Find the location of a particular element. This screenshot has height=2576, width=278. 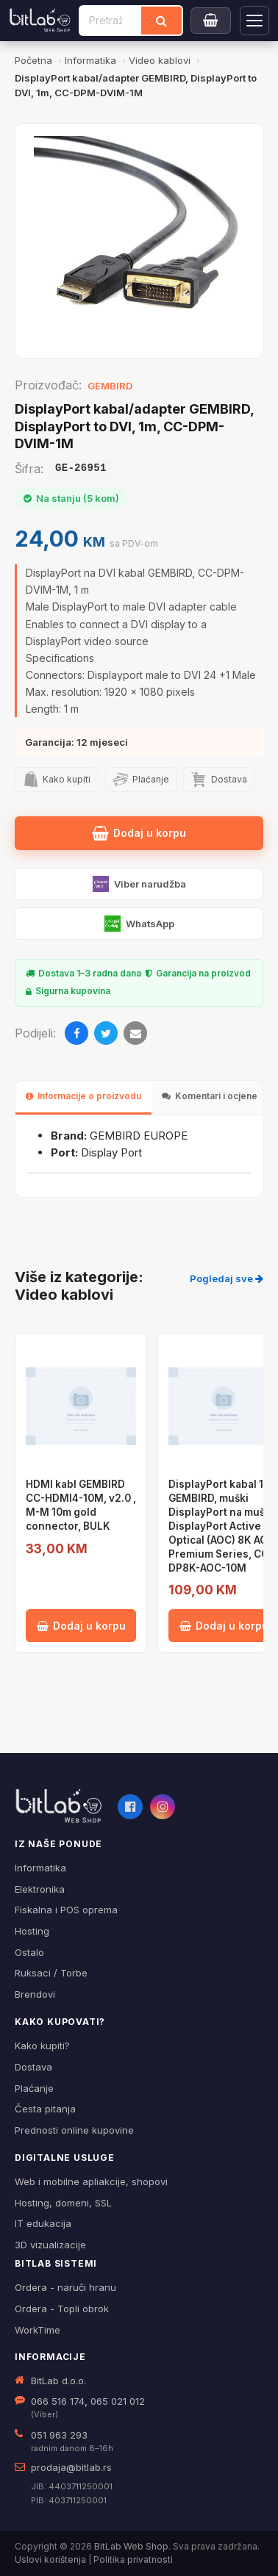

prodaja@bitlab.rs is located at coordinates (71, 2467).